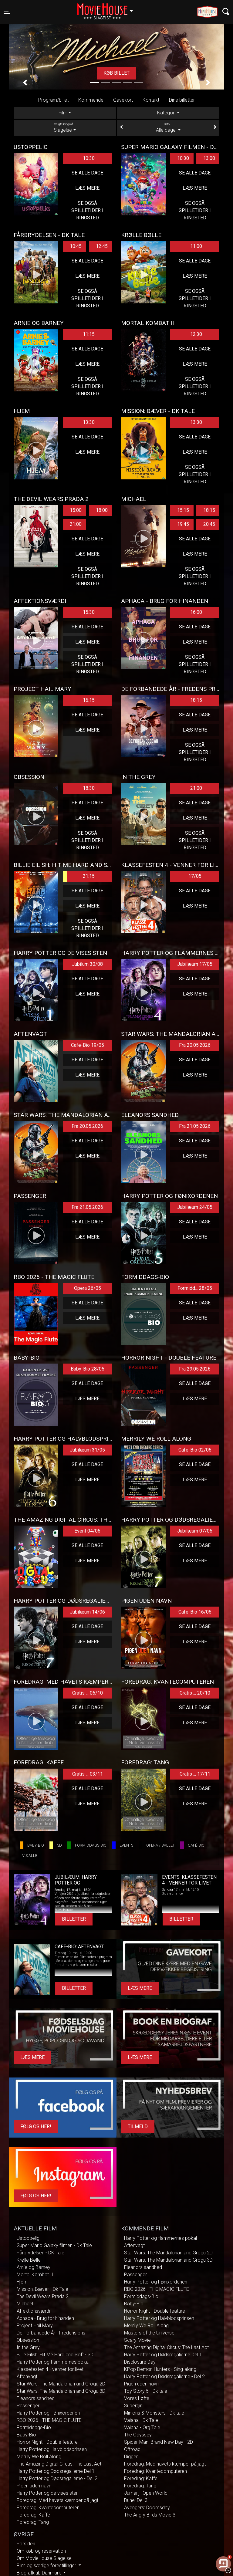  What do you see at coordinates (51, 2333) in the screenshot?
I see `De Forbandede År - Fredens pris` at bounding box center [51, 2333].